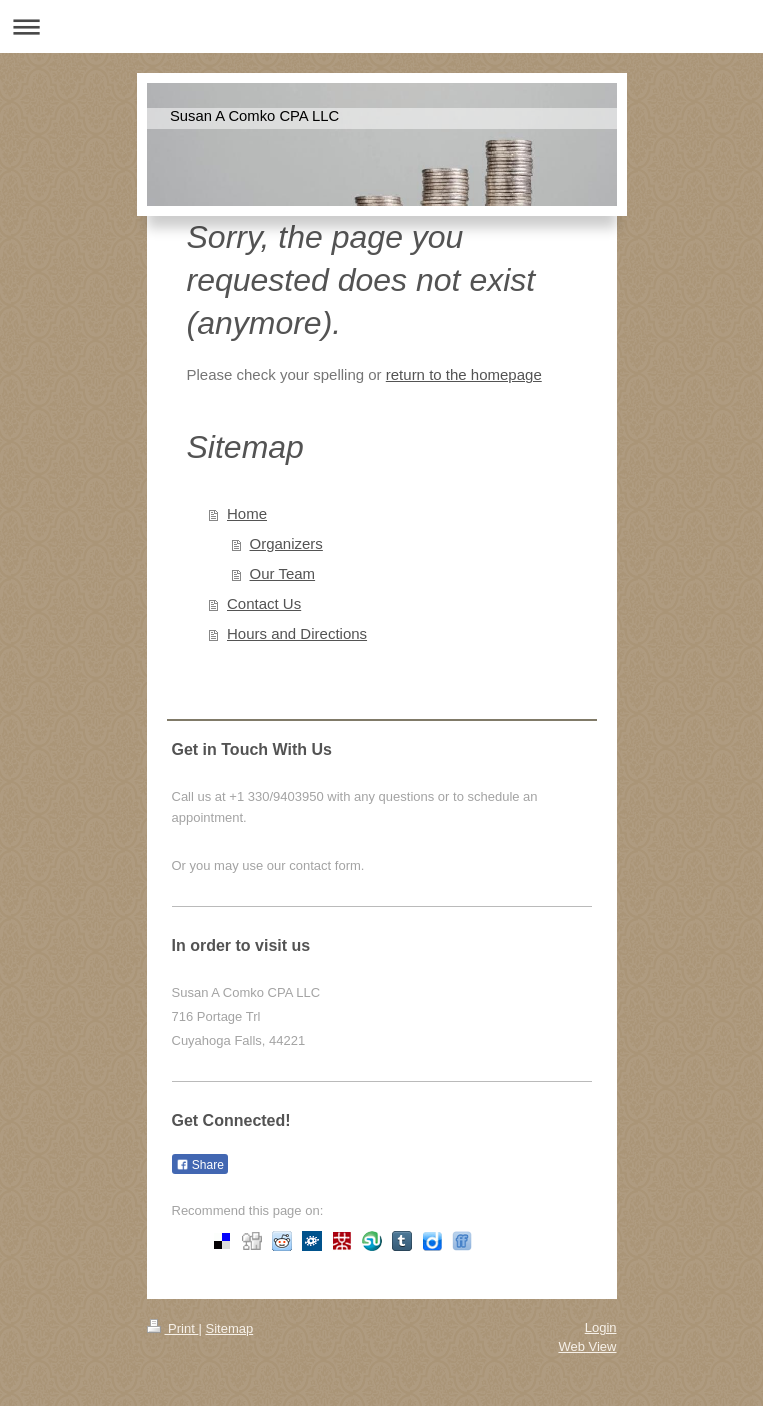 This screenshot has width=763, height=1406. Describe the element at coordinates (283, 573) in the screenshot. I see `Our Team` at that location.